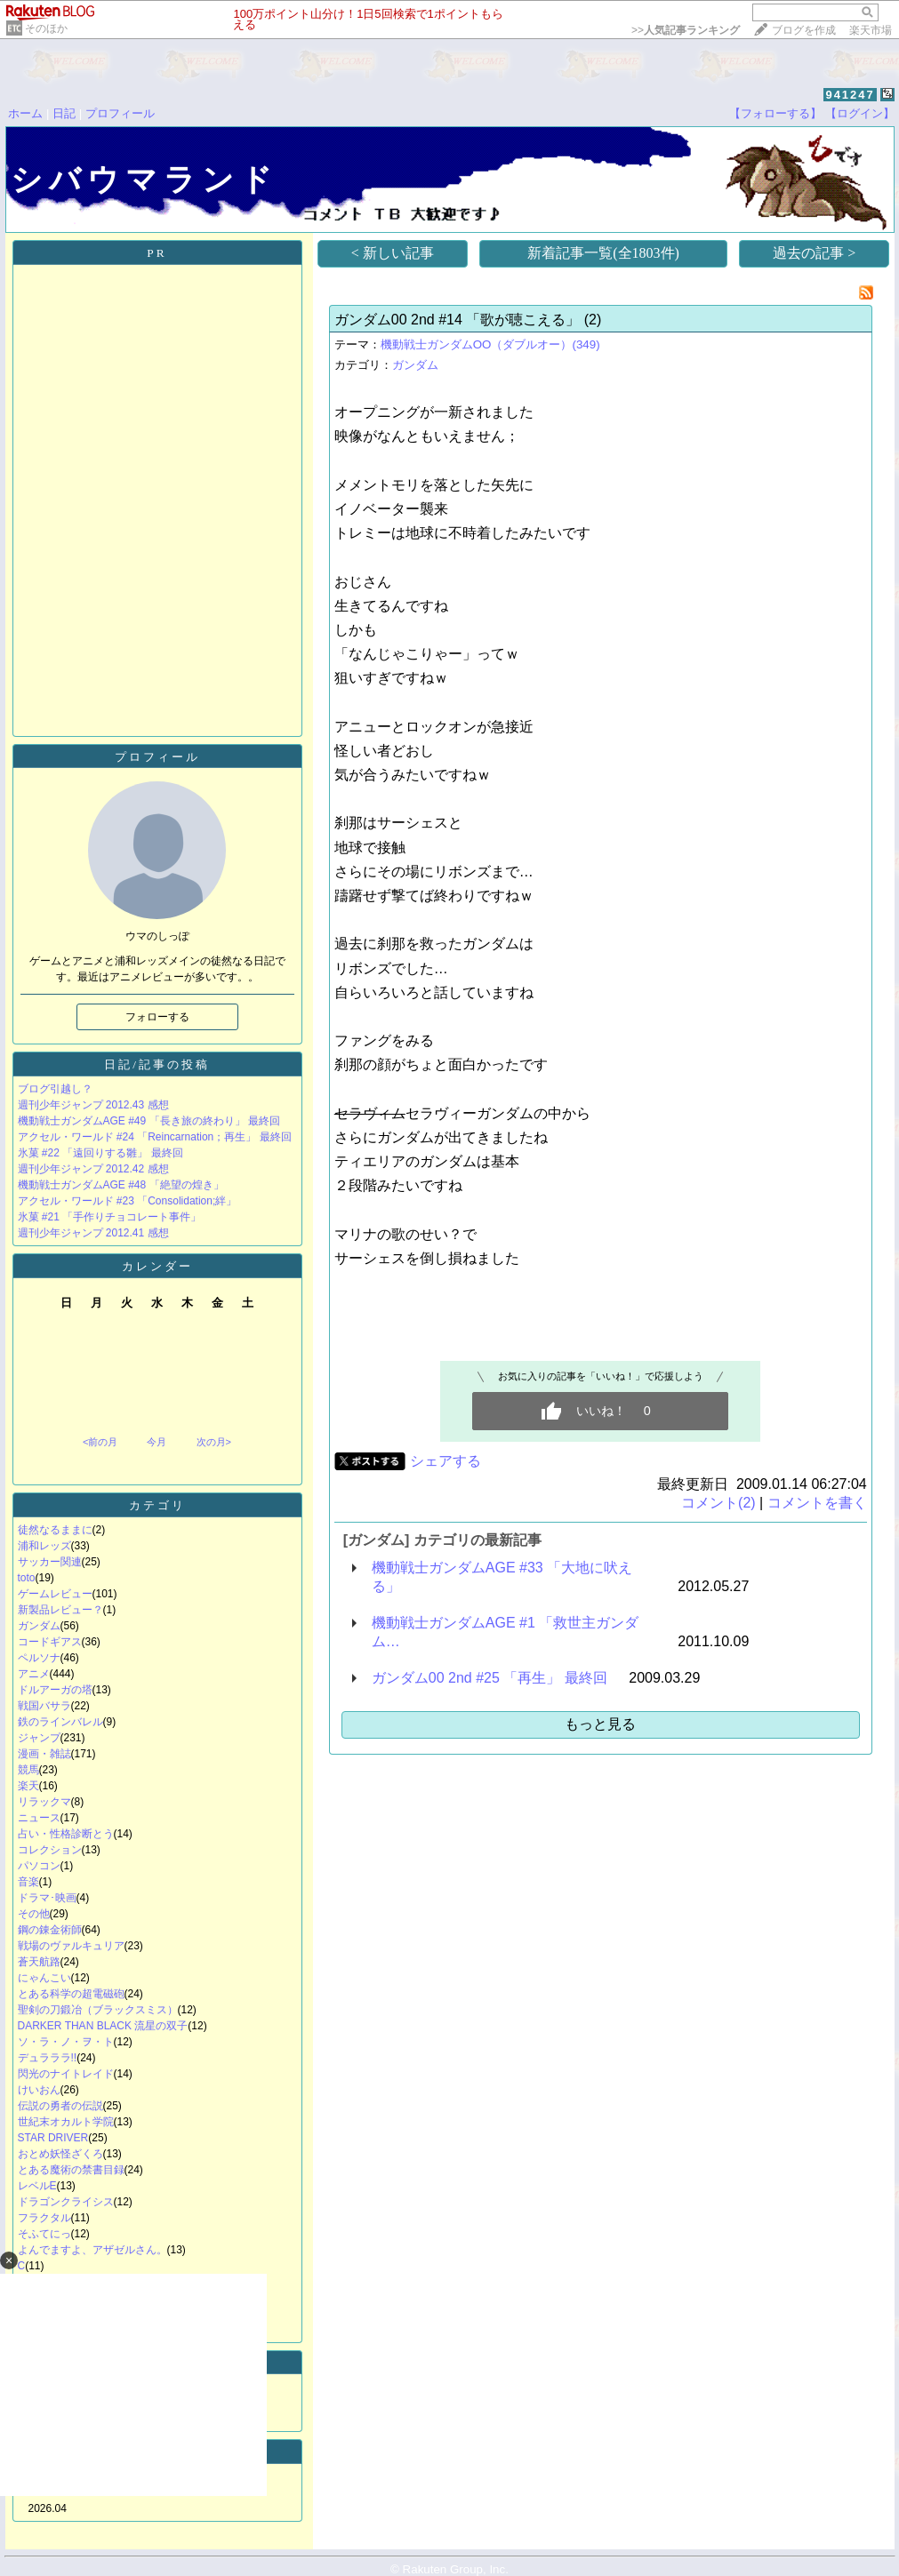 The height and width of the screenshot is (2576, 899). Describe the element at coordinates (445, 1460) in the screenshot. I see `シェアする` at that location.